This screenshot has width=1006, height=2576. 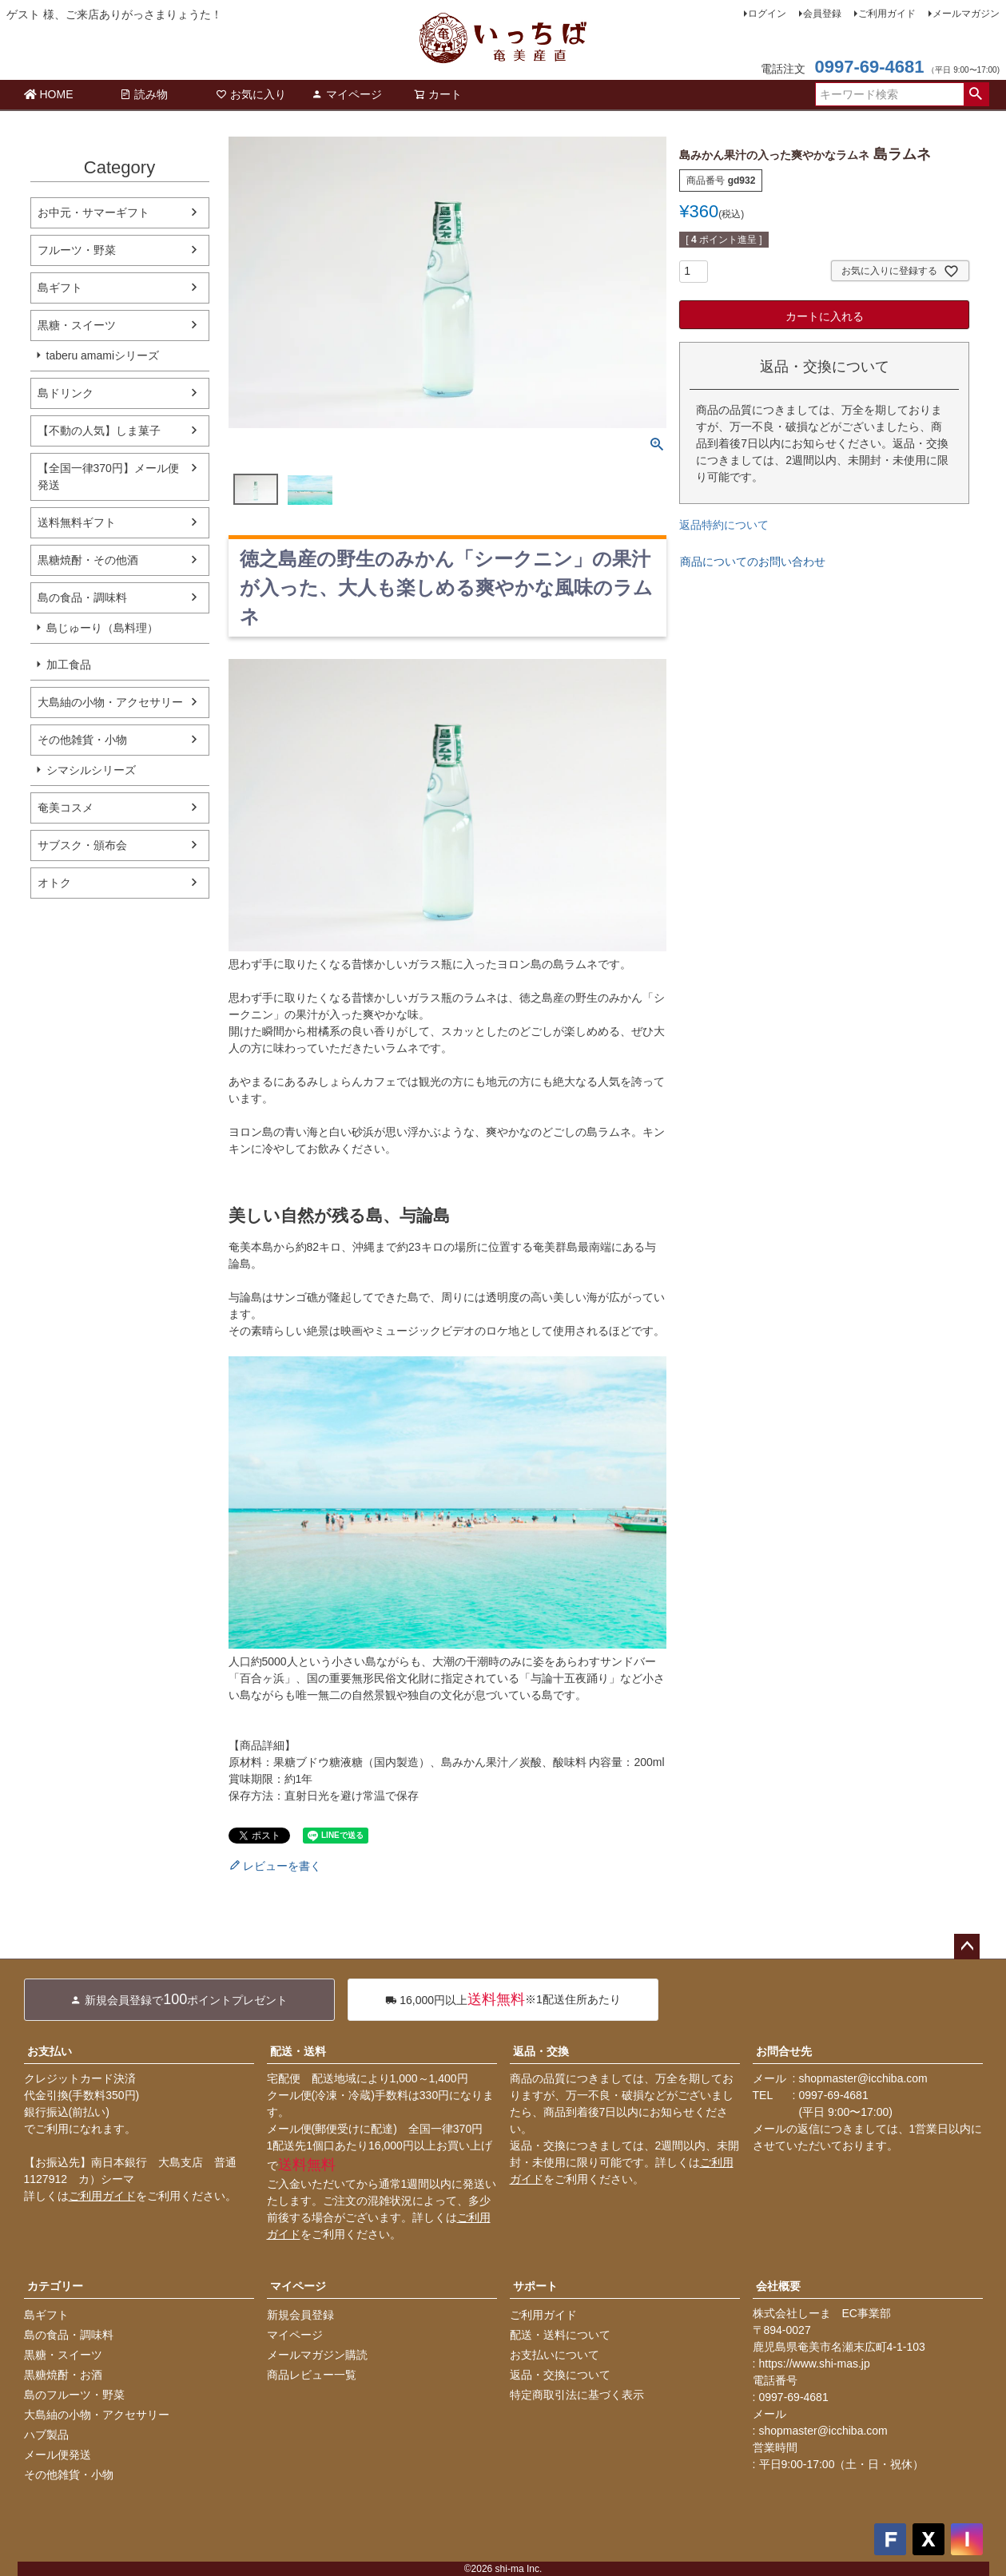 I want to click on 黒糖・スイーツ, so click(x=77, y=325).